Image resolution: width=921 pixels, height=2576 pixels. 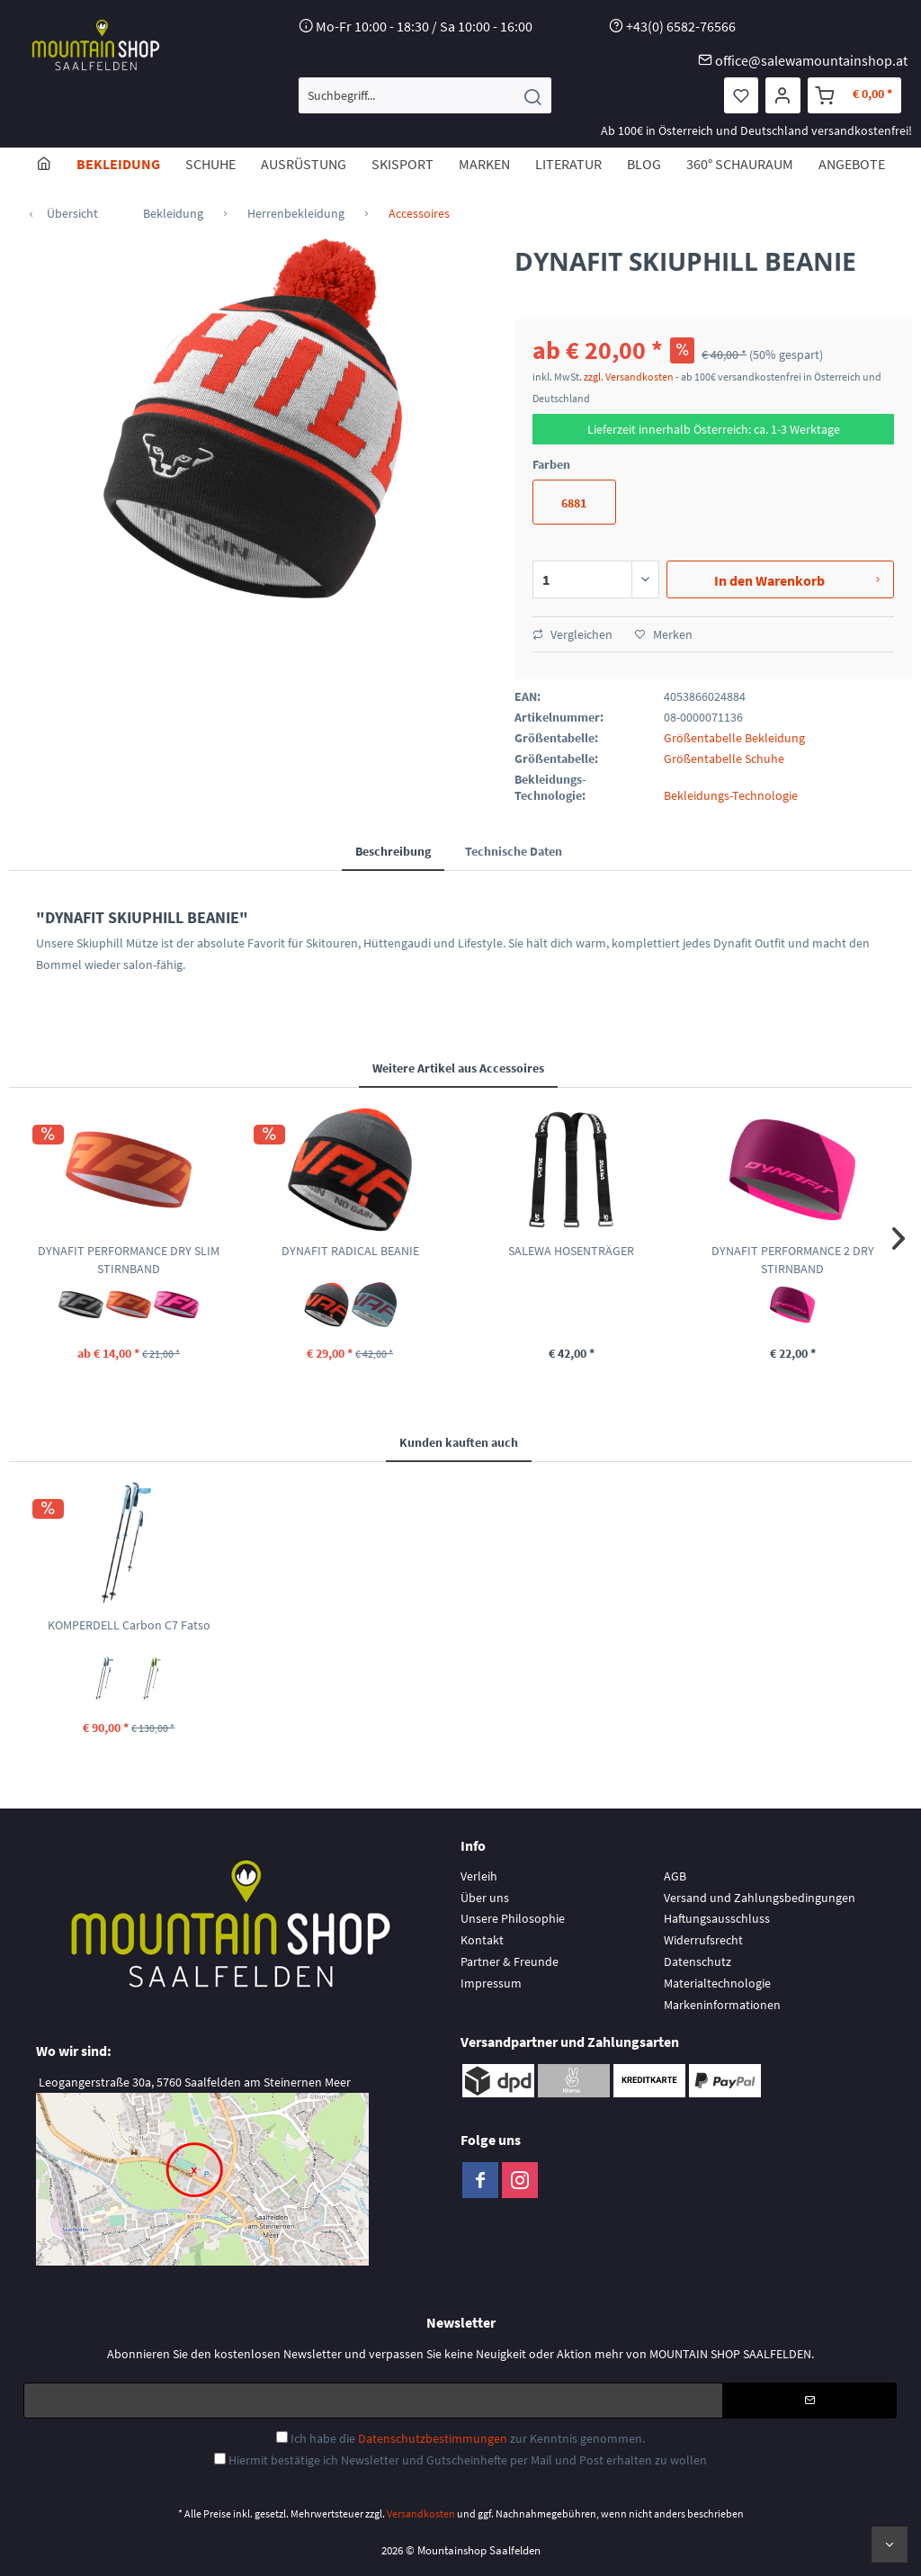 I want to click on Widerrufsrecht, so click(x=703, y=1940).